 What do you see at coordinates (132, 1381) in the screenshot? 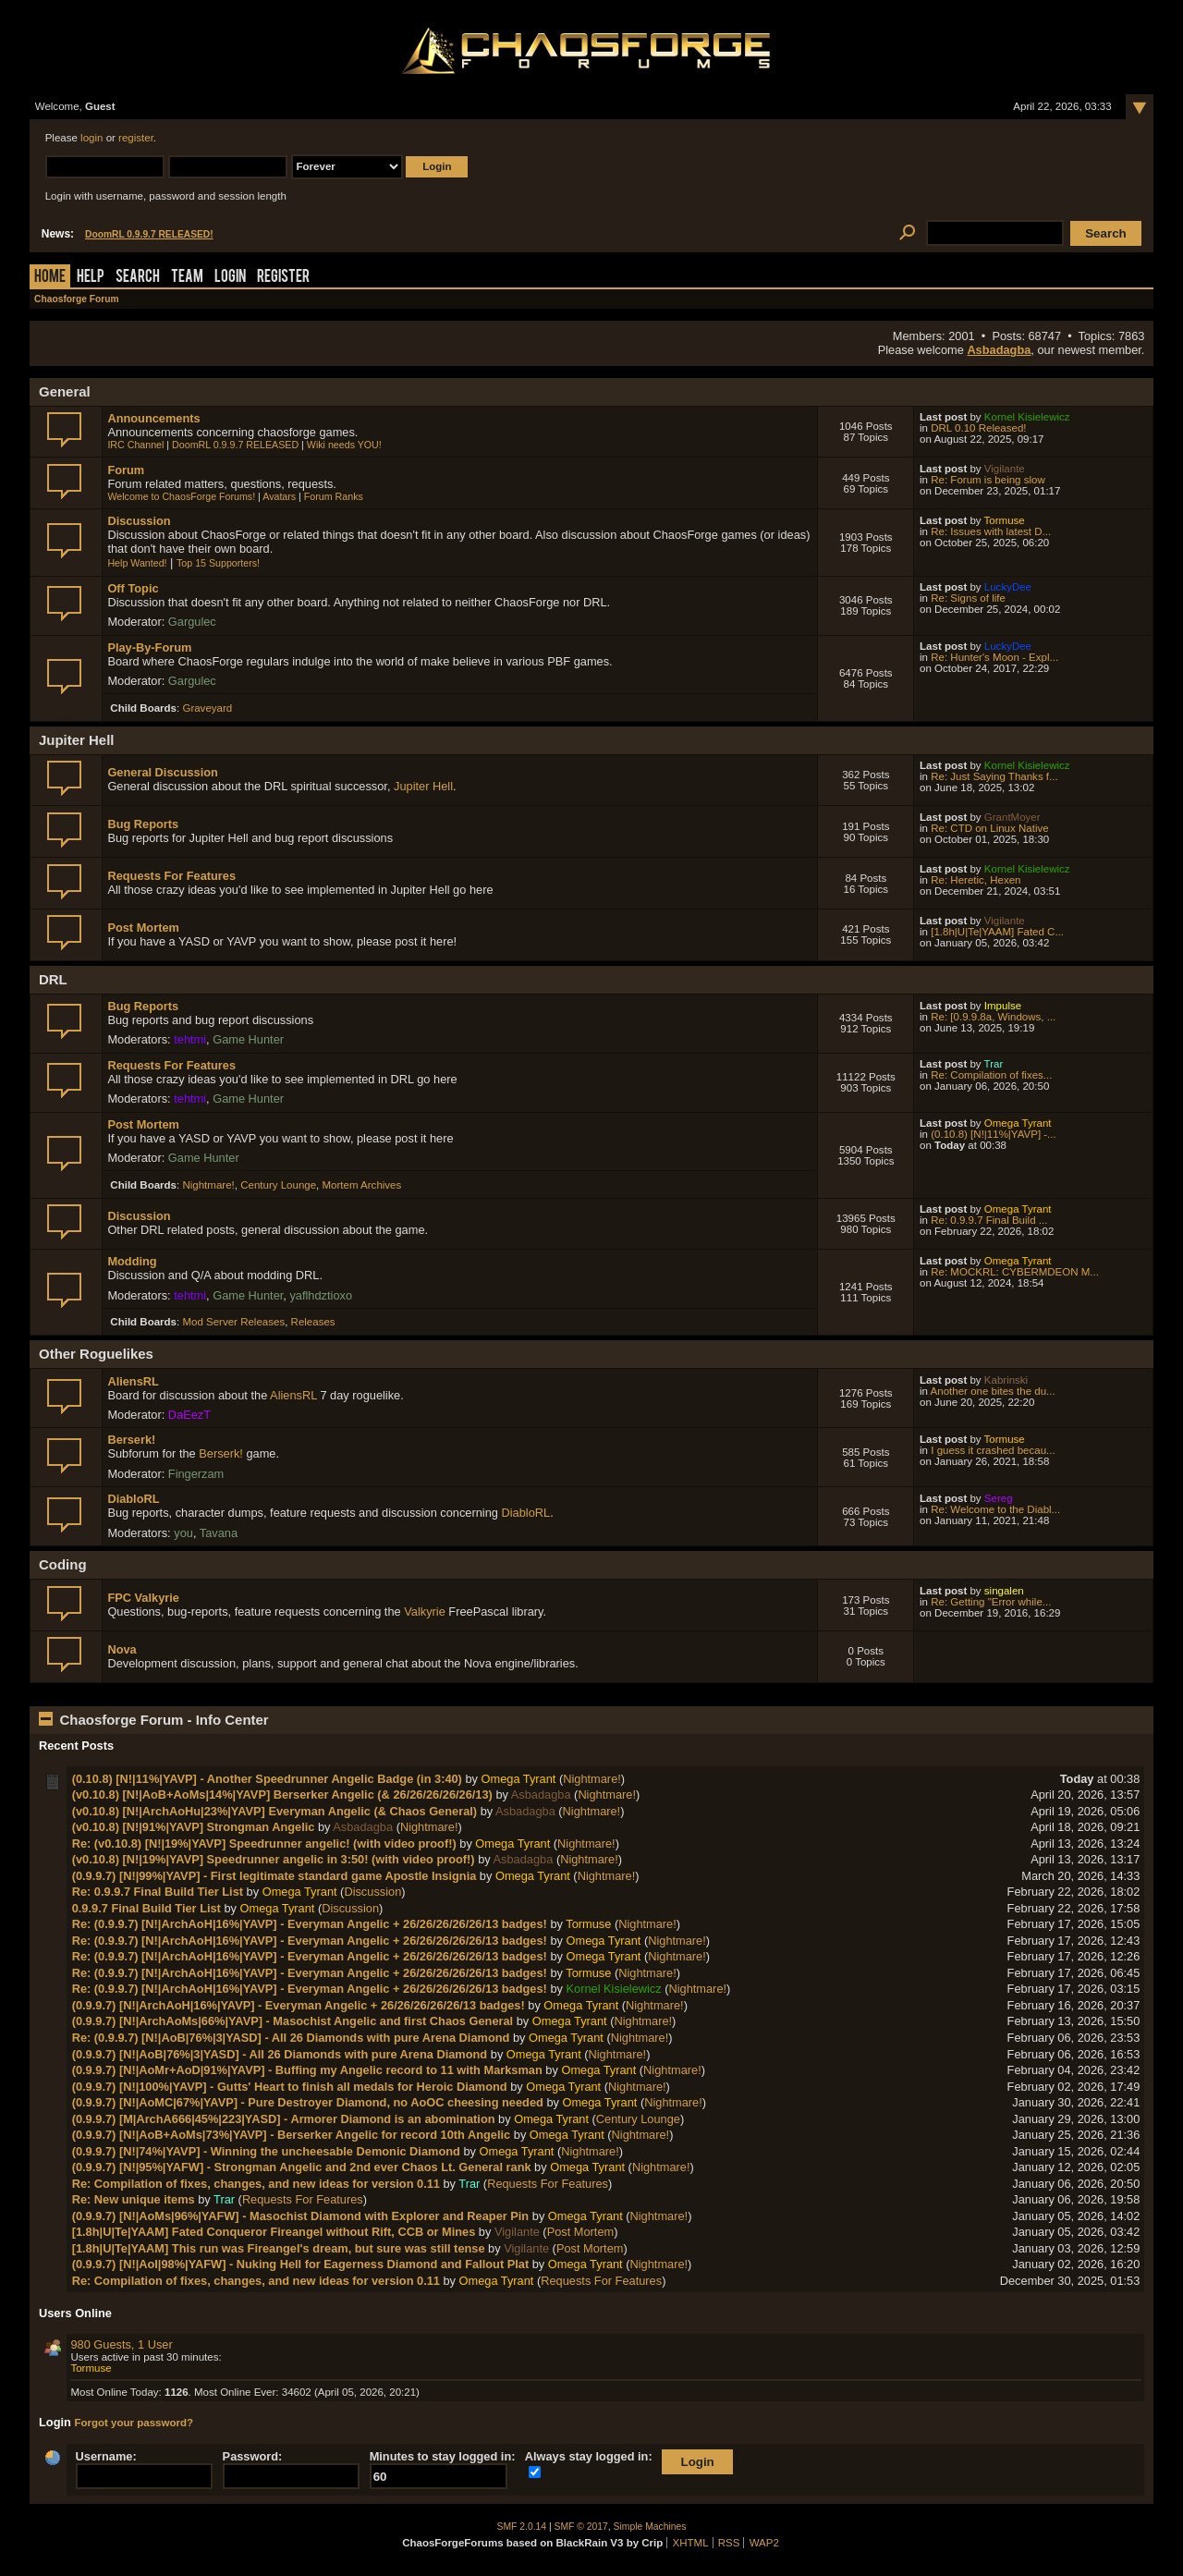
I see `AliensRL` at bounding box center [132, 1381].